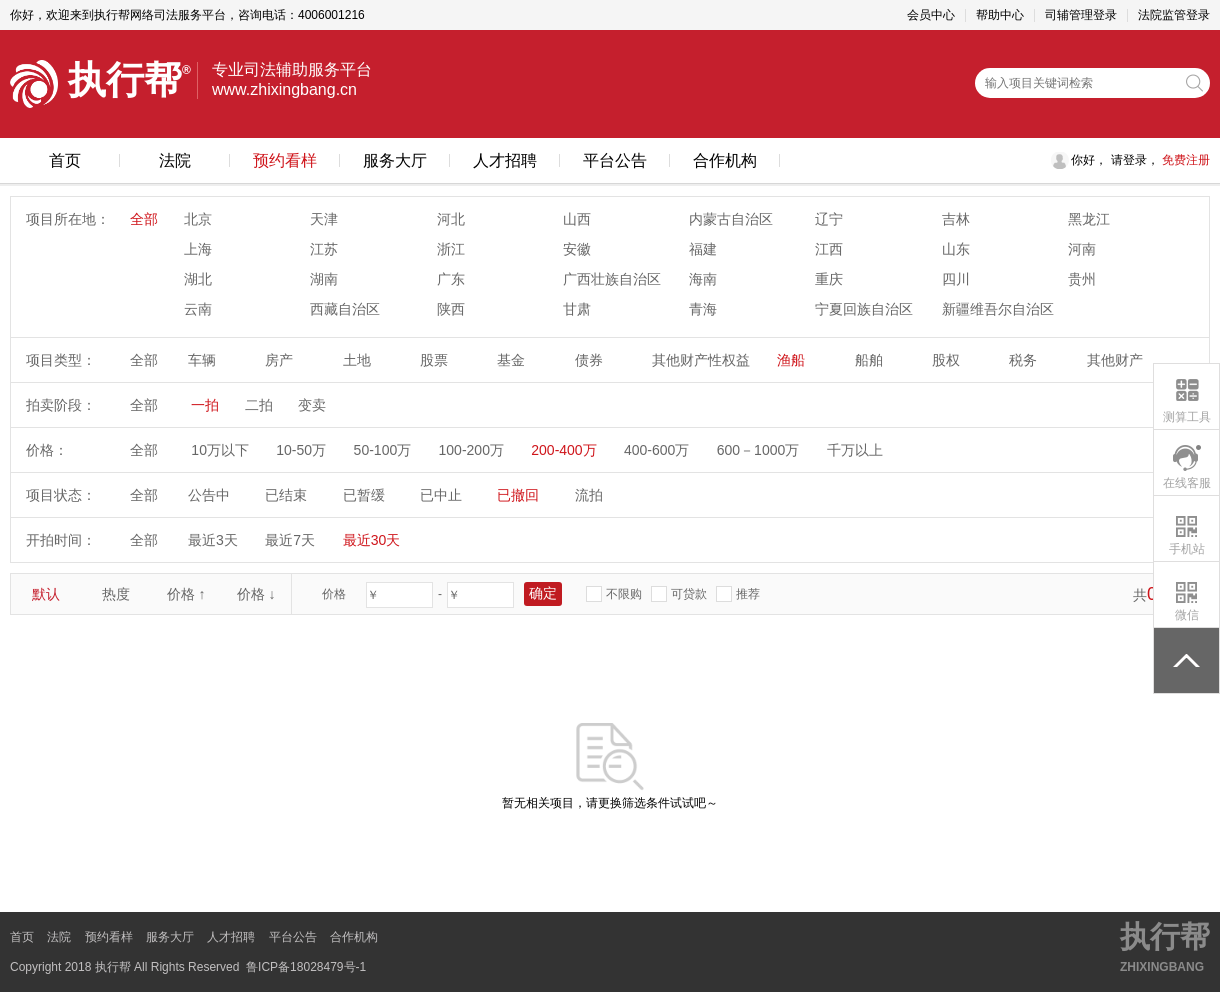  Describe the element at coordinates (956, 219) in the screenshot. I see `吉林` at that location.